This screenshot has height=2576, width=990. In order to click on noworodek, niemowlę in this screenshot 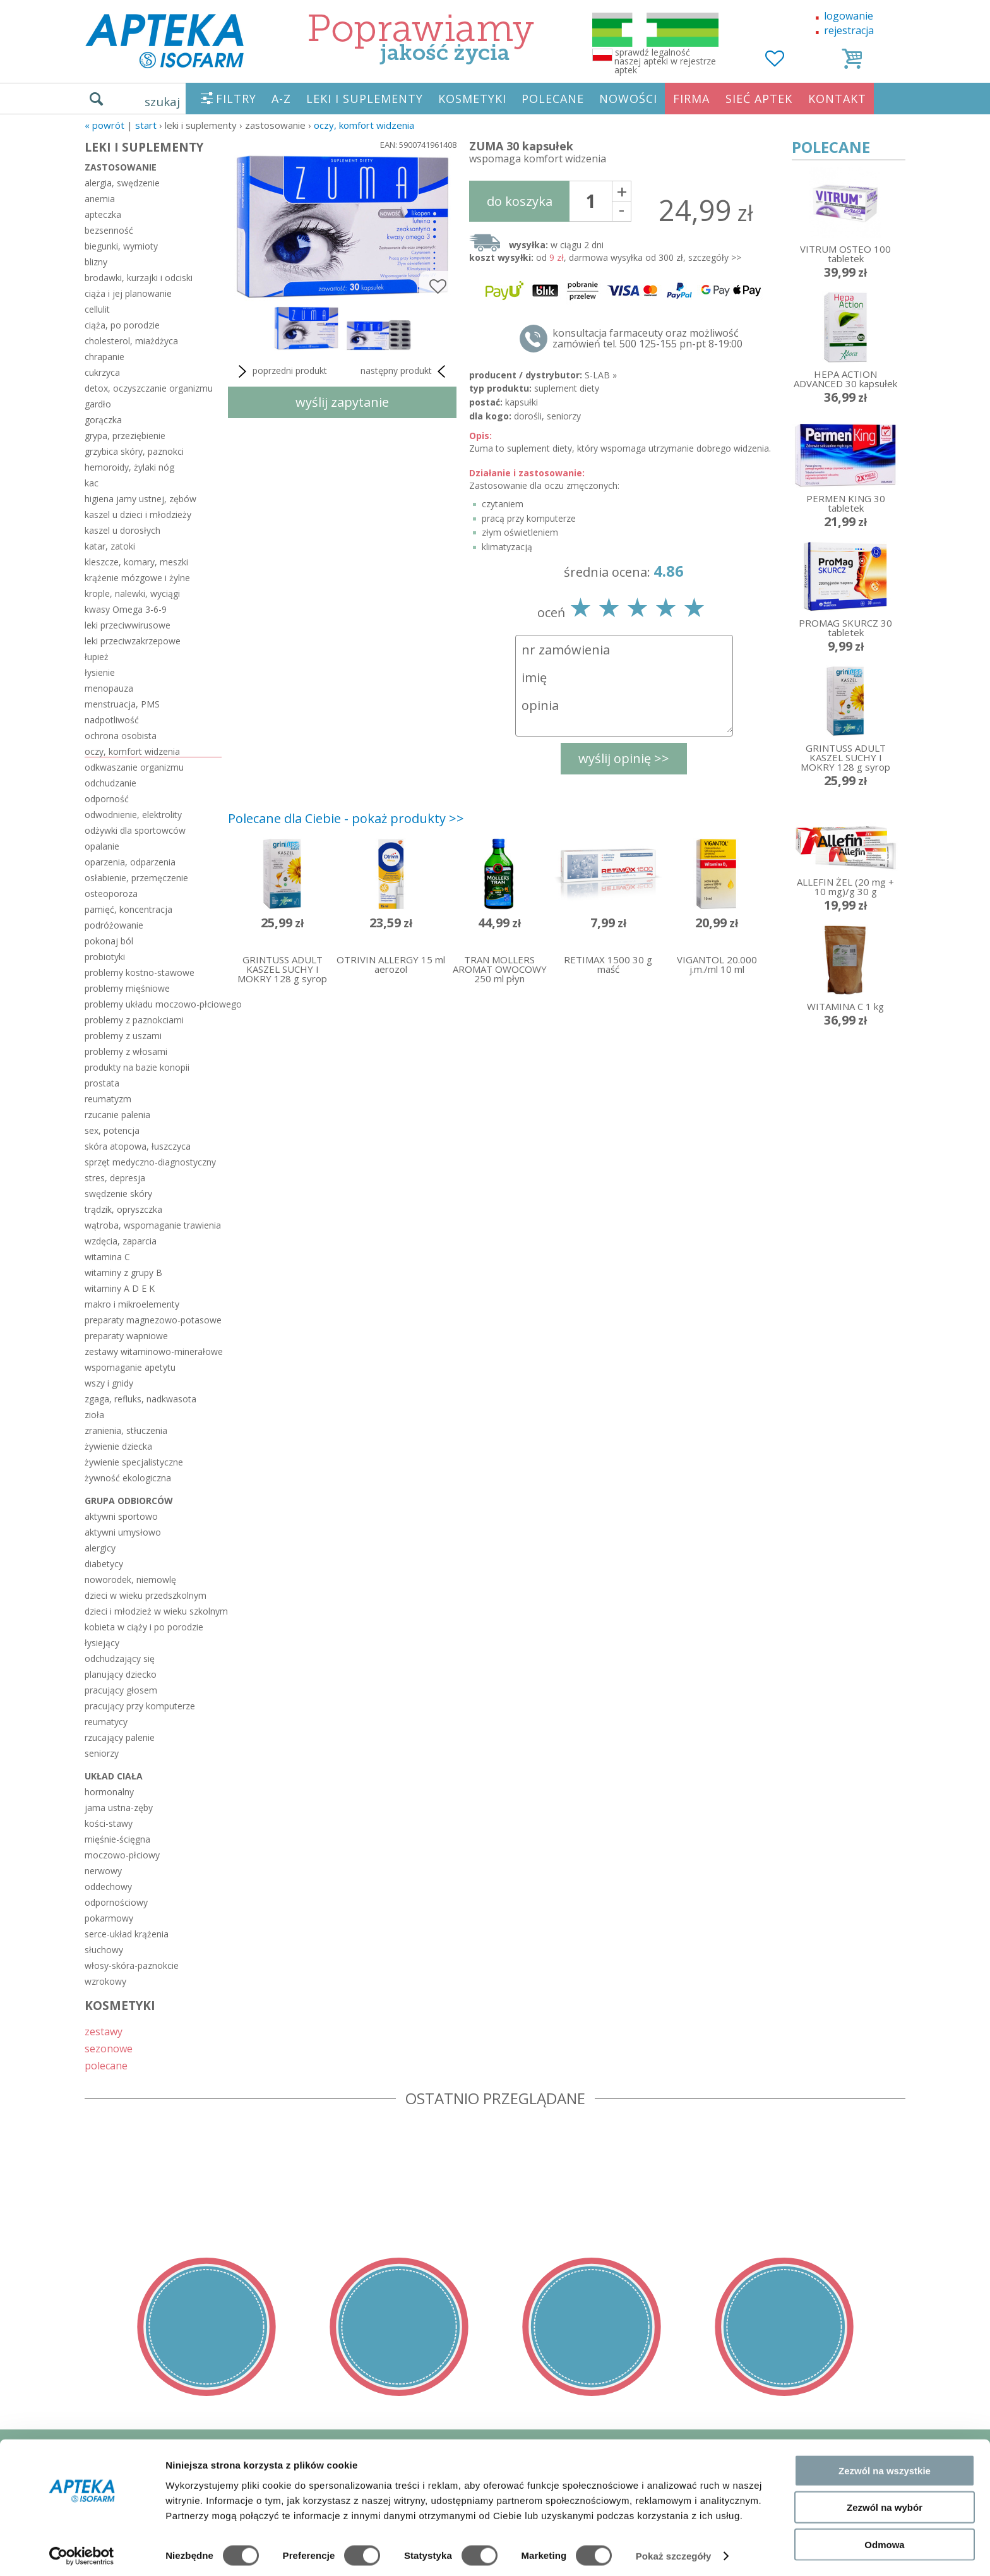, I will do `click(130, 1580)`.